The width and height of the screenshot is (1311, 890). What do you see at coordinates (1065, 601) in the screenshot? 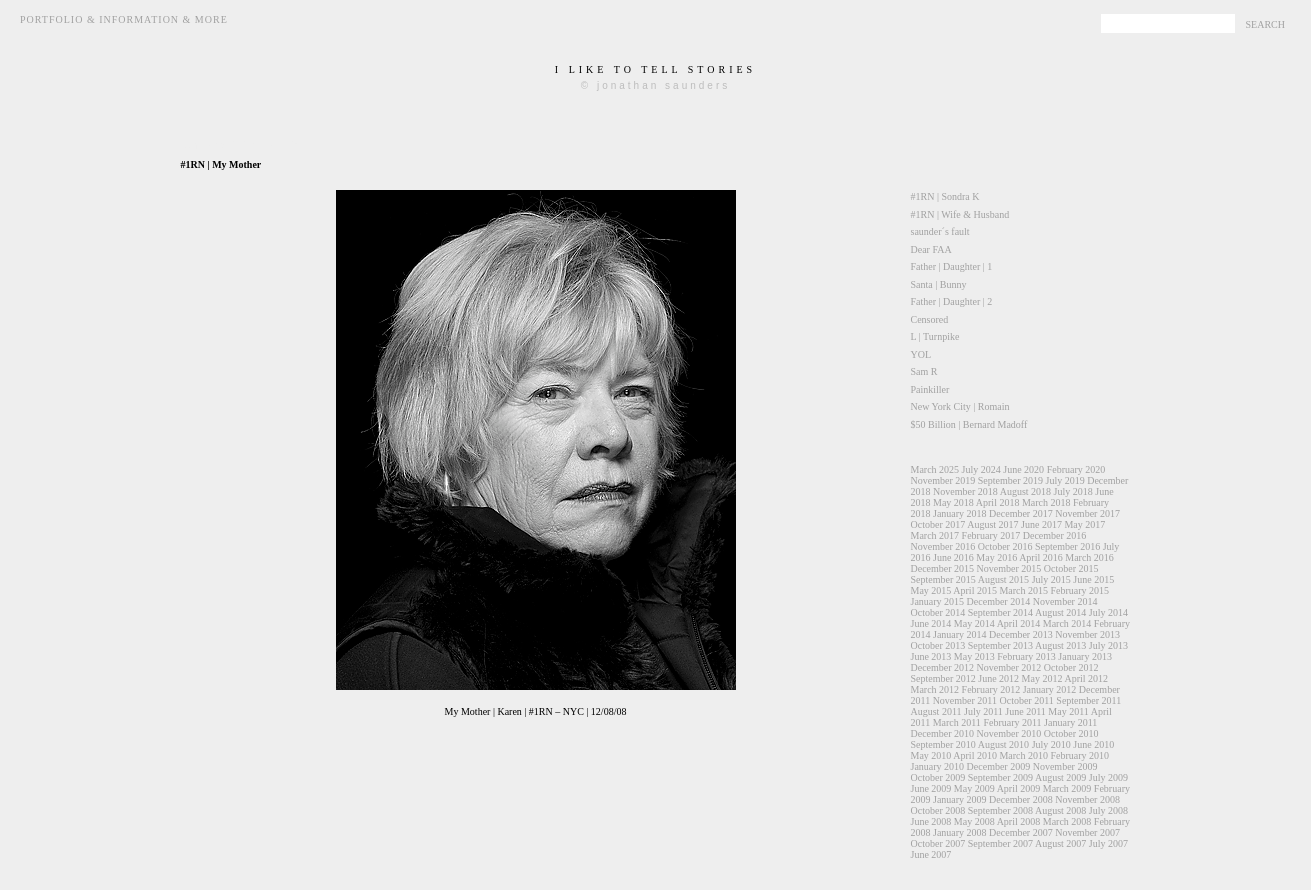
I see `November 2014` at bounding box center [1065, 601].